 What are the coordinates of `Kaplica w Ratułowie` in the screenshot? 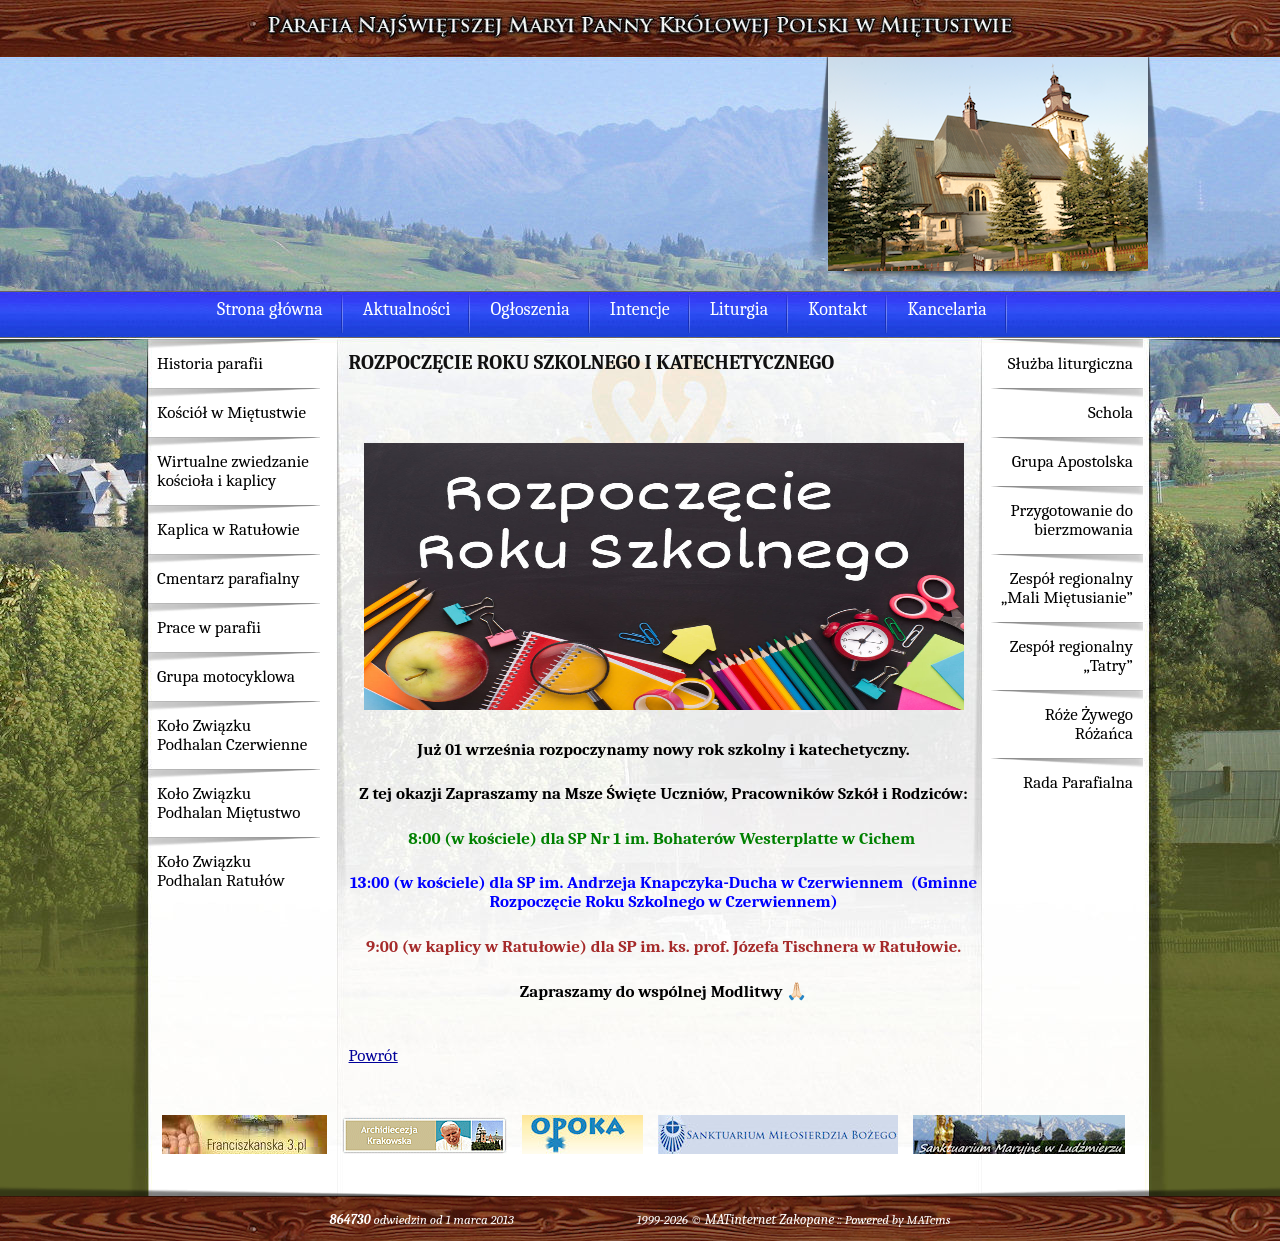 It's located at (228, 529).